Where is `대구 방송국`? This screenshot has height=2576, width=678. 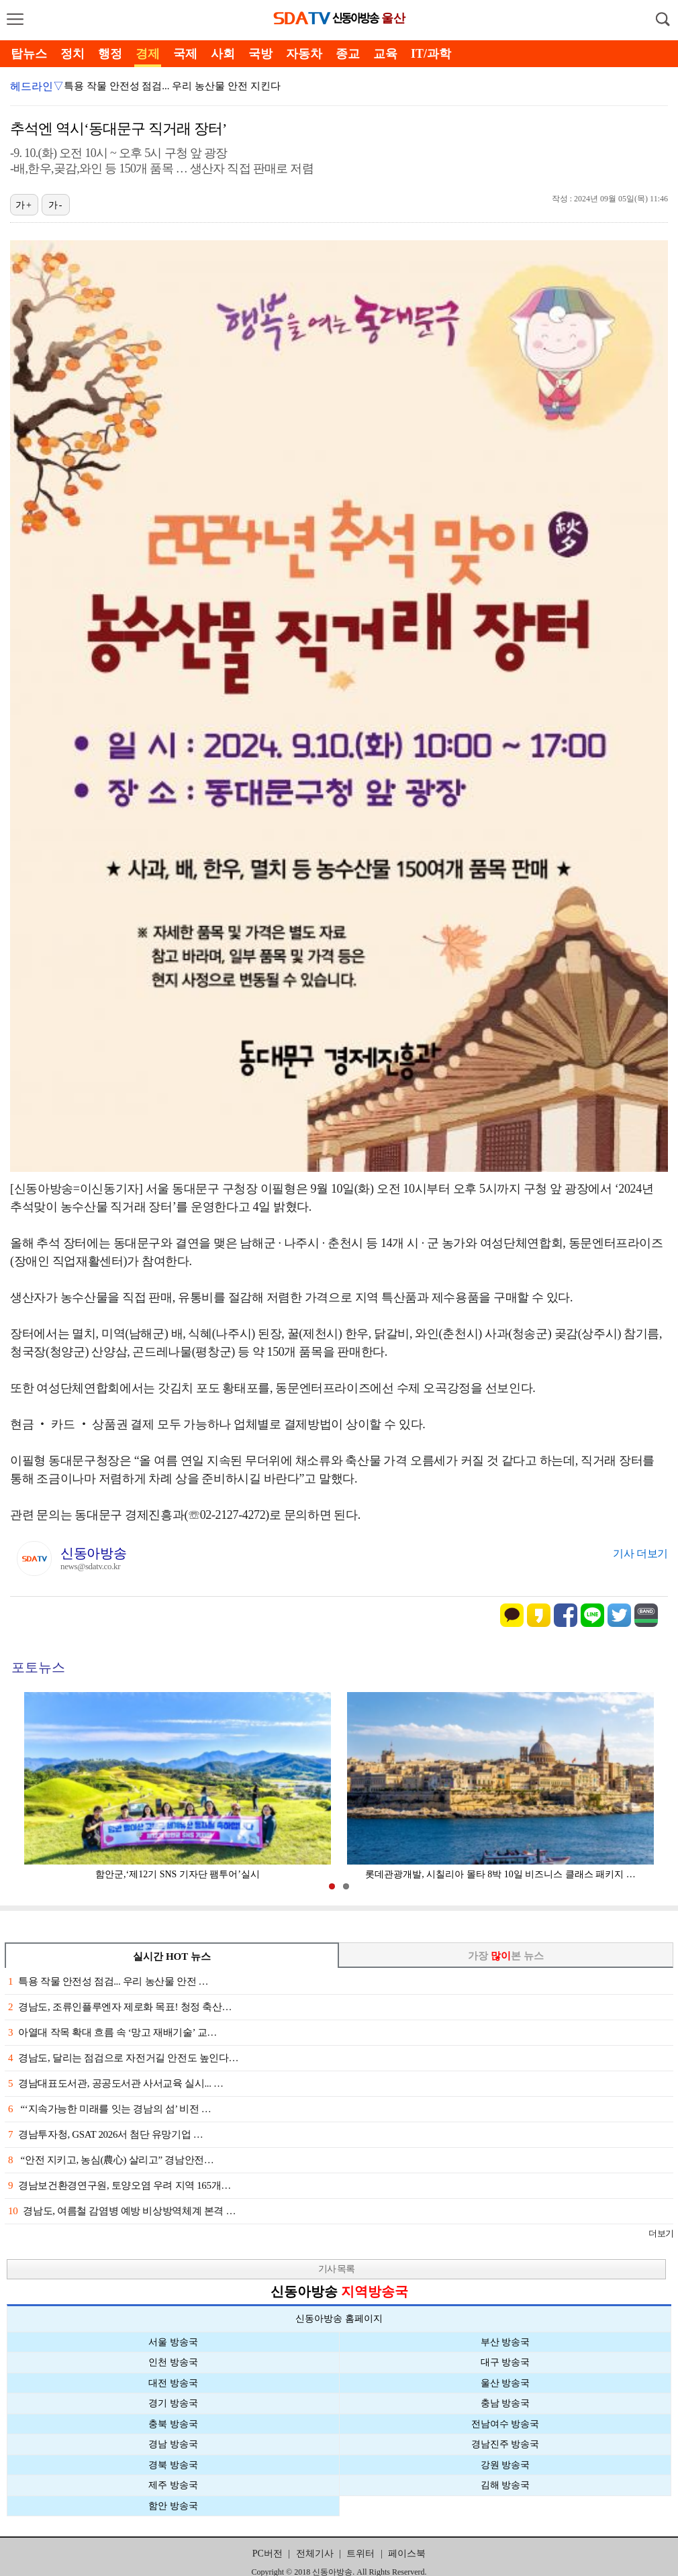
대구 방송국 is located at coordinates (505, 2362).